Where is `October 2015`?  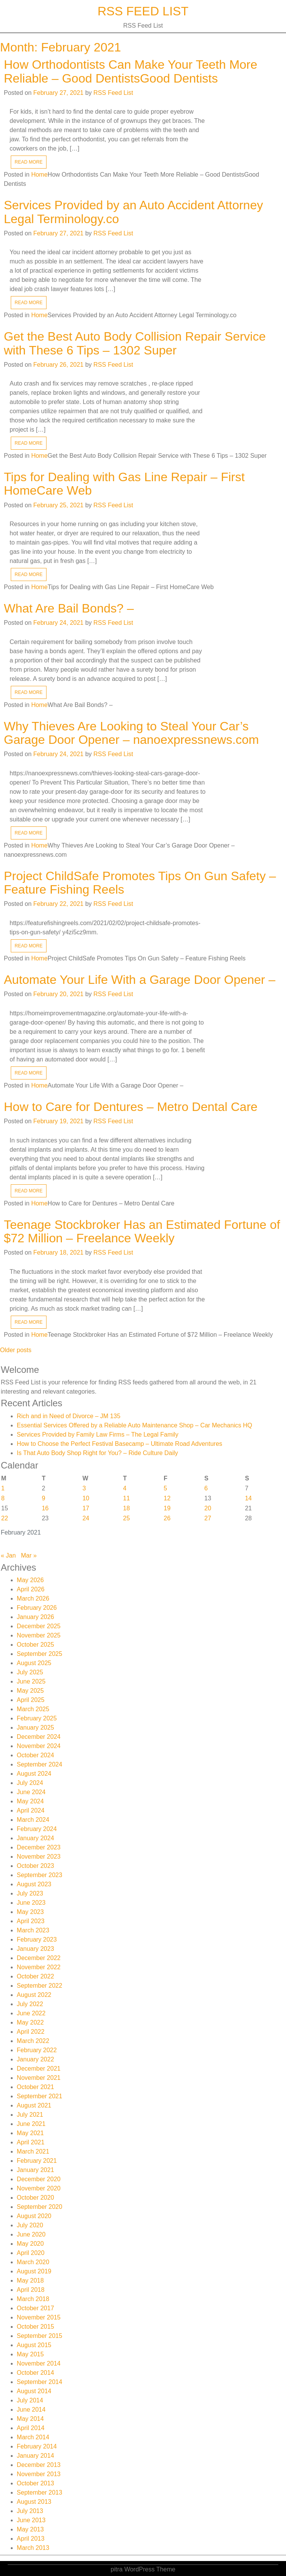
October 2015 is located at coordinates (35, 2326).